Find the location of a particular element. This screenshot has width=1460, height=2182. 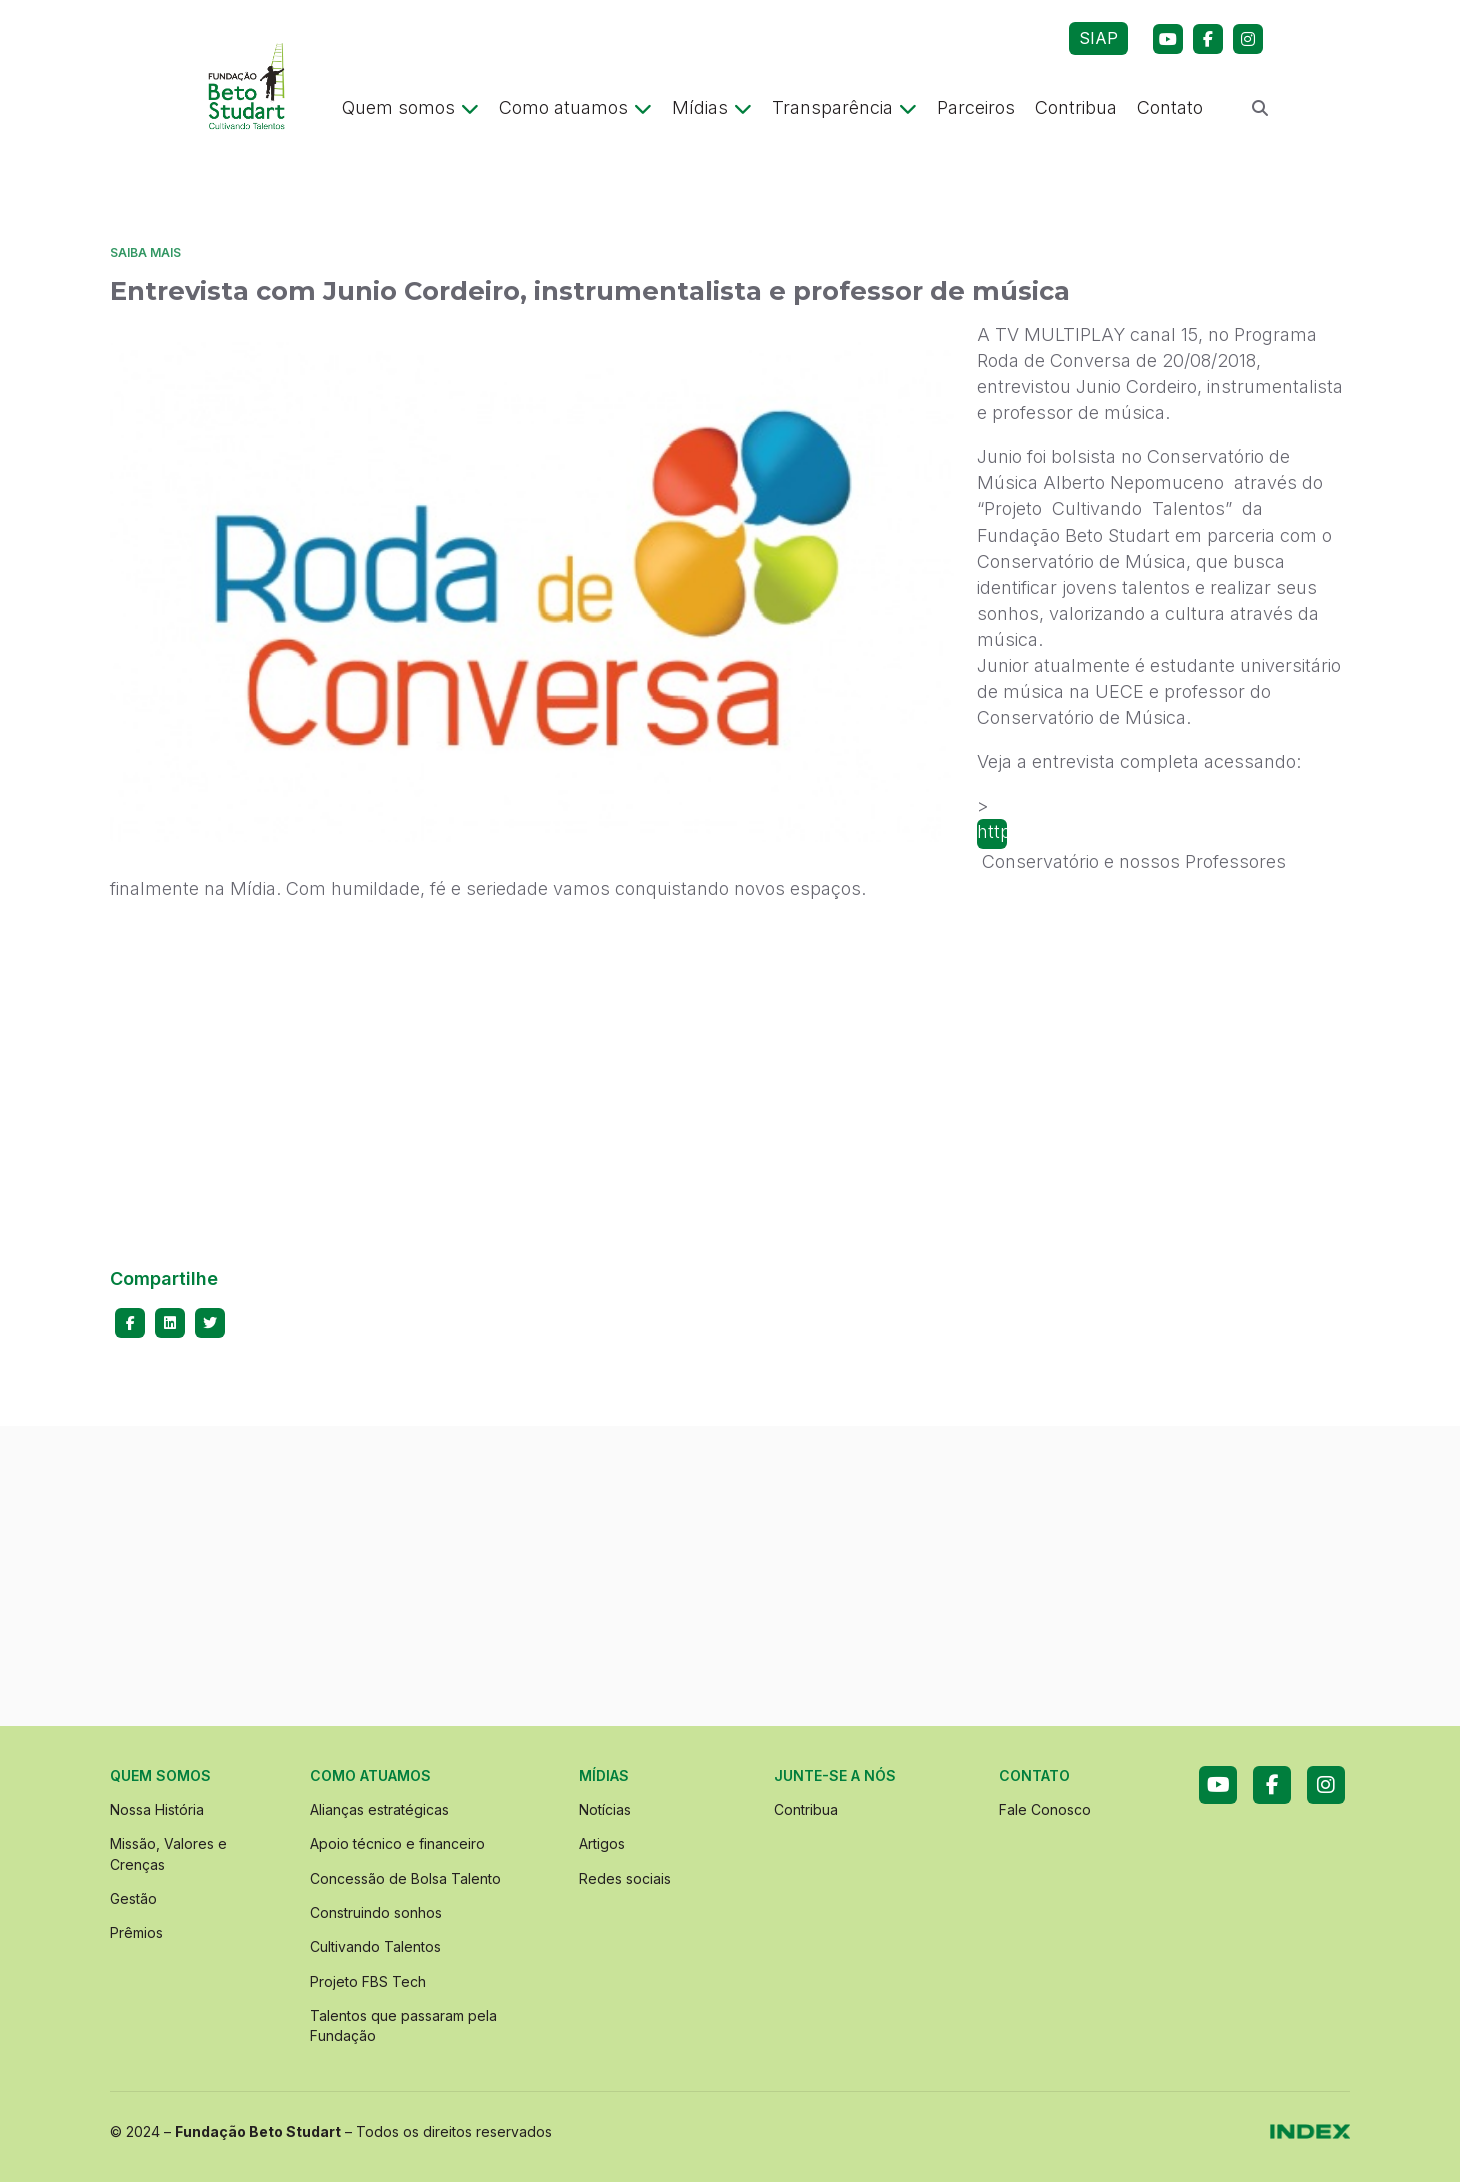

https://youtu.be/a0s7QKrWrEQNosso is located at coordinates (992, 831).